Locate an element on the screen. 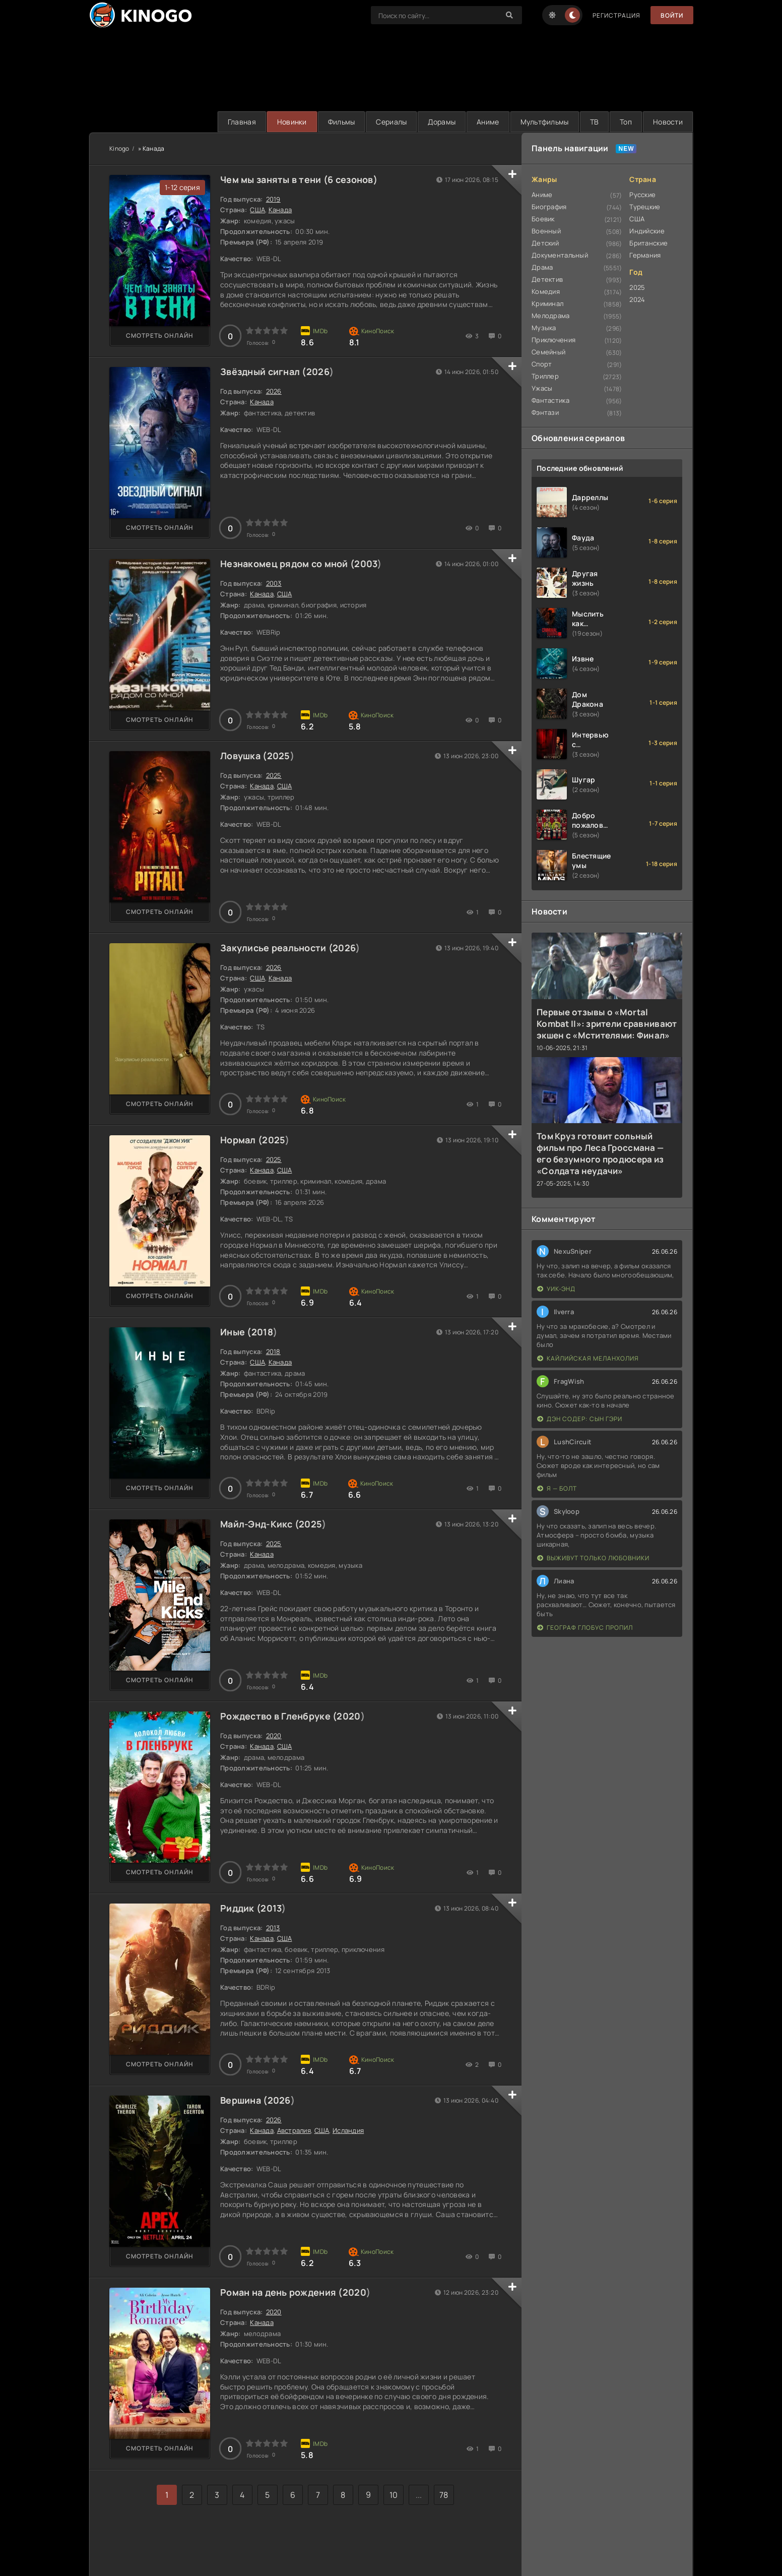 This screenshot has height=2576, width=782. Военный is located at coordinates (546, 230).